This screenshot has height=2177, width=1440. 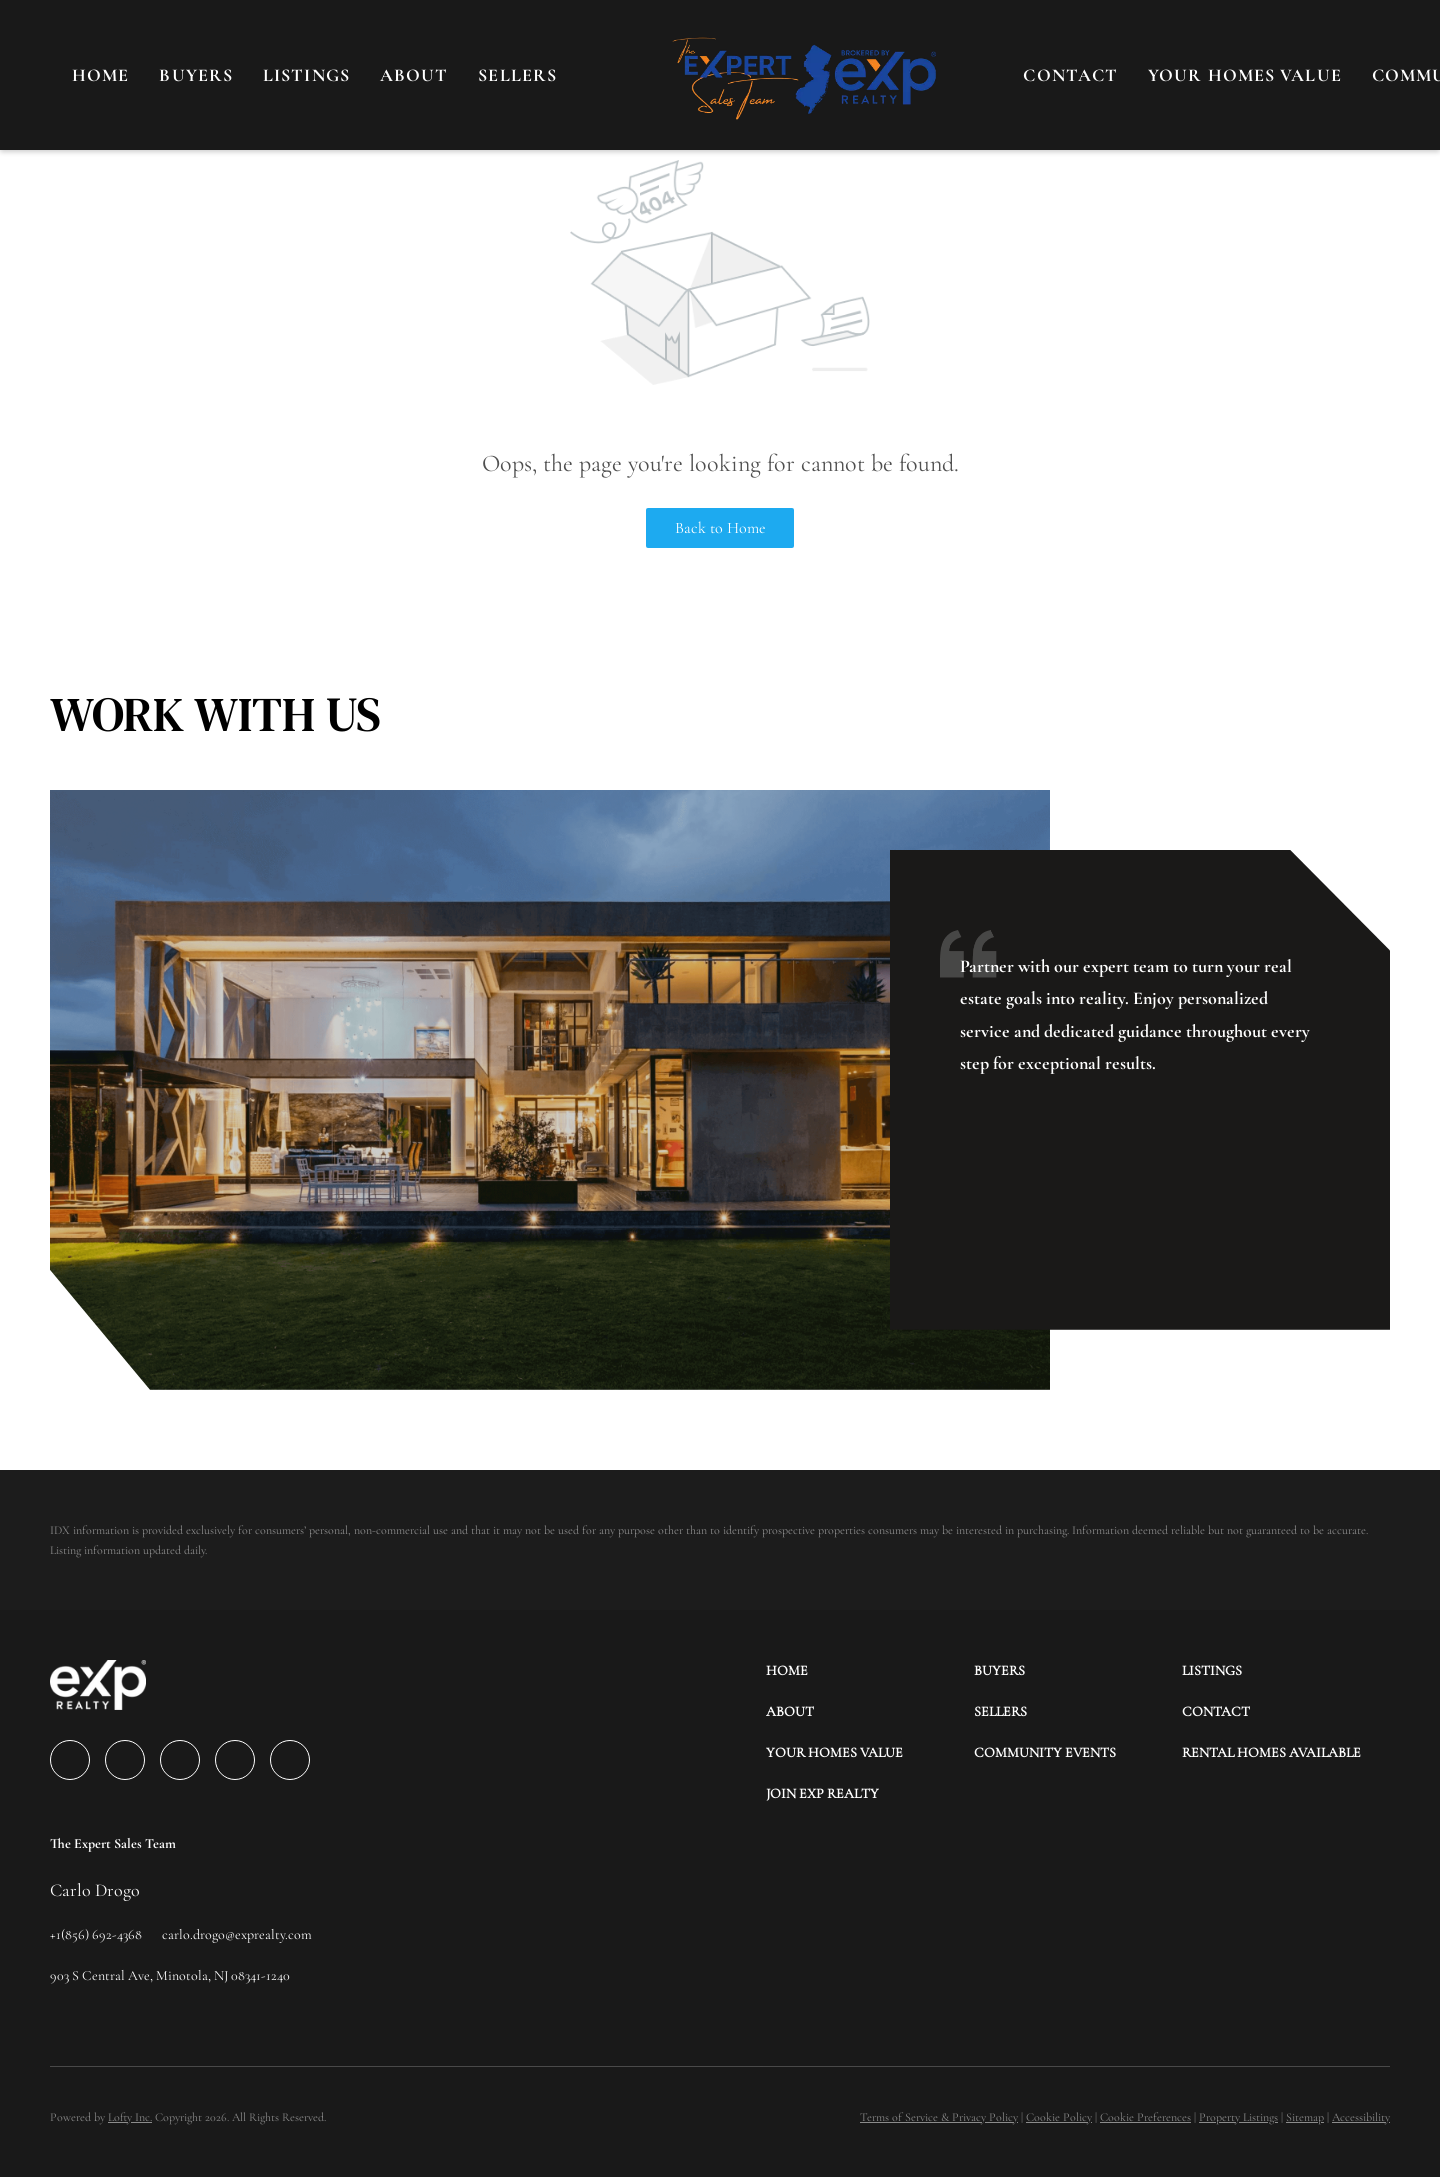 What do you see at coordinates (196, 75) in the screenshot?
I see `BUYERS [button]` at bounding box center [196, 75].